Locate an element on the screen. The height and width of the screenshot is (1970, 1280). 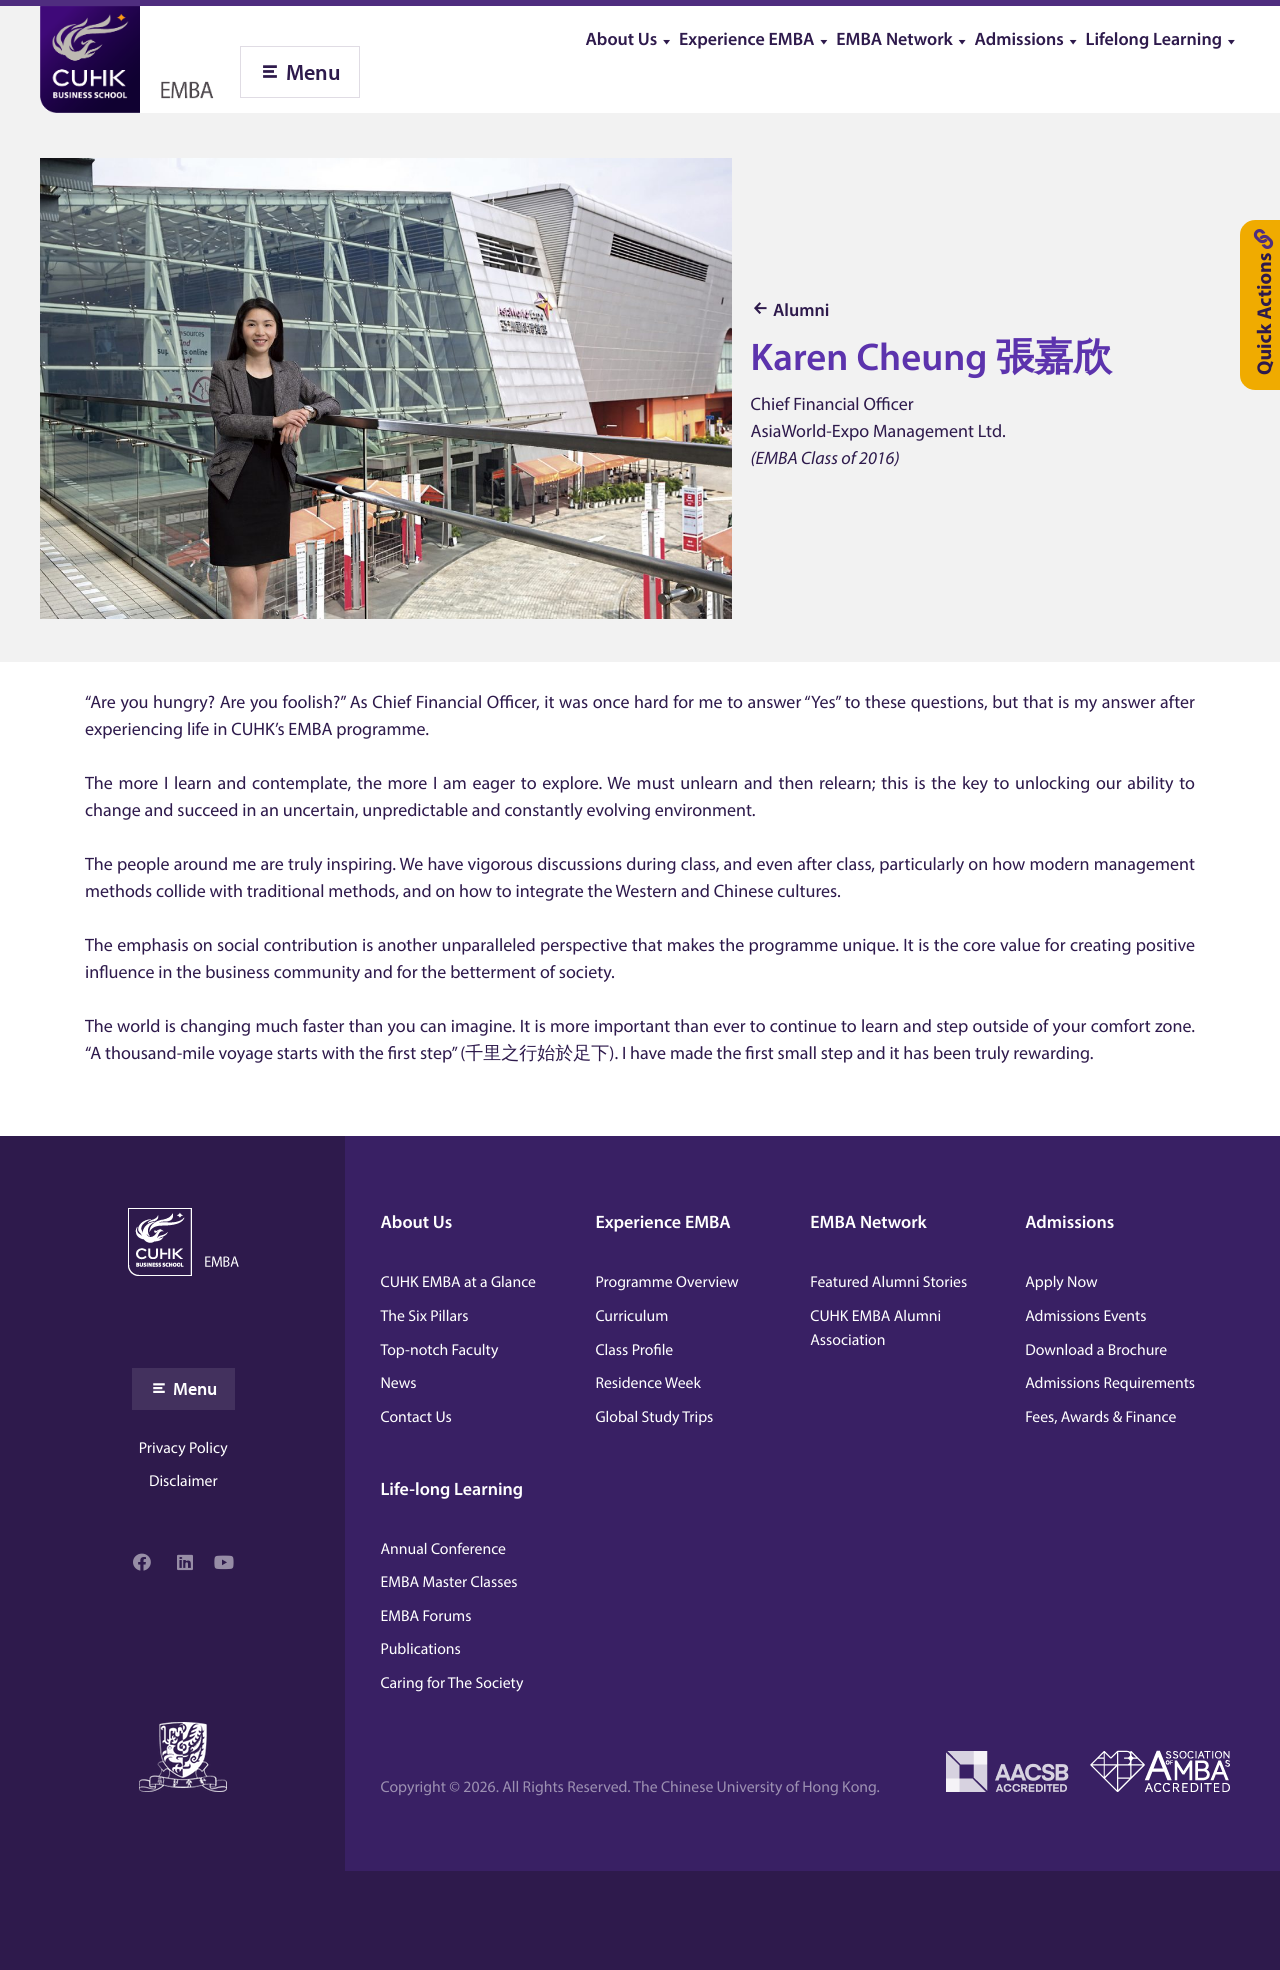
Residence Week is located at coordinates (647, 1383).